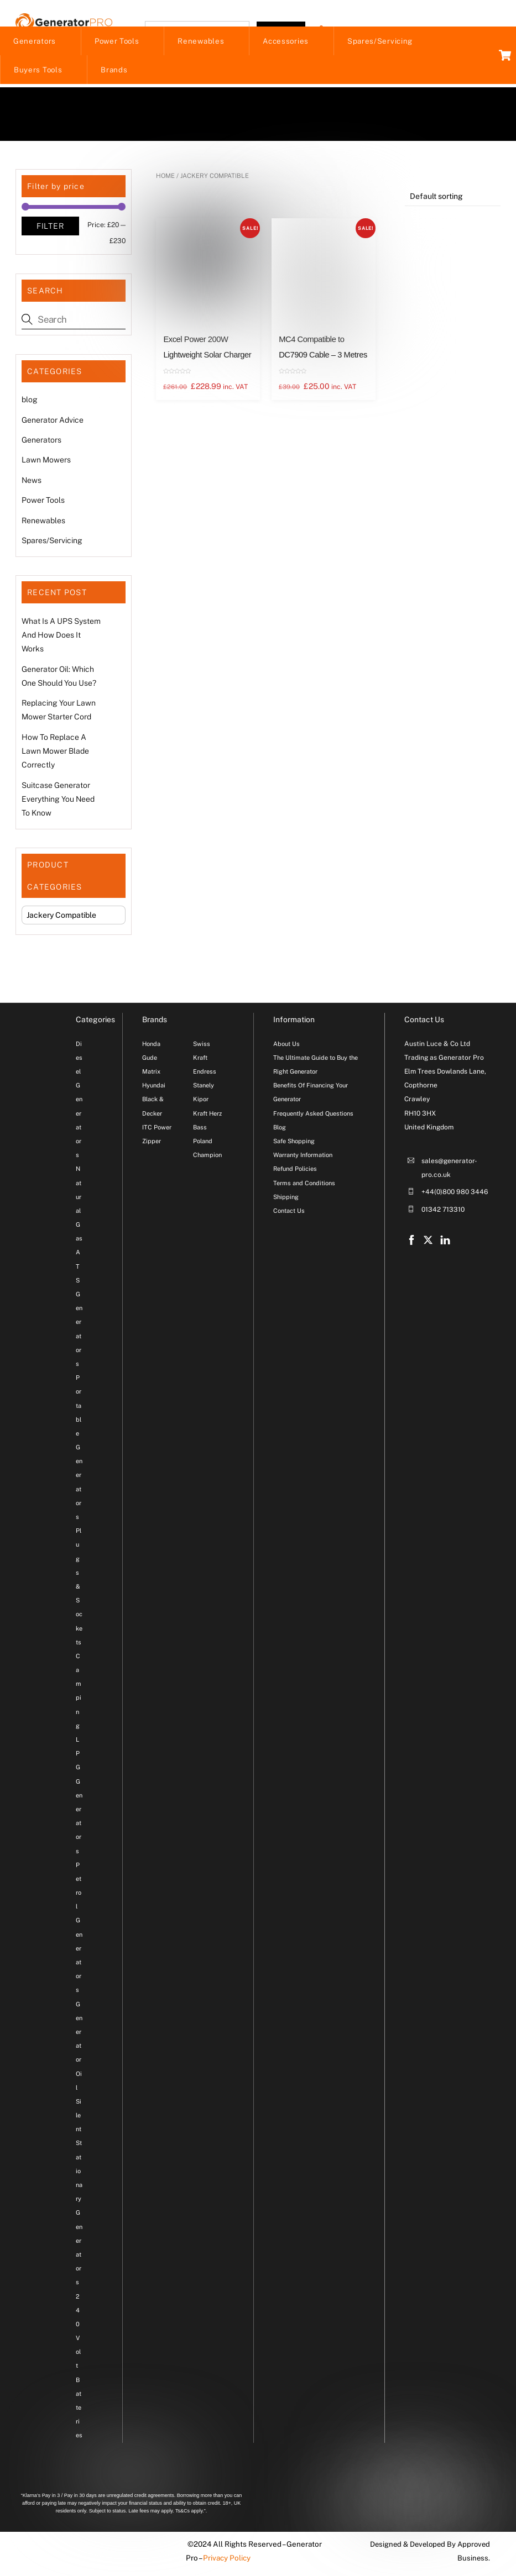 The image size is (516, 2576). What do you see at coordinates (286, 42) in the screenshot?
I see `Accessories` at bounding box center [286, 42].